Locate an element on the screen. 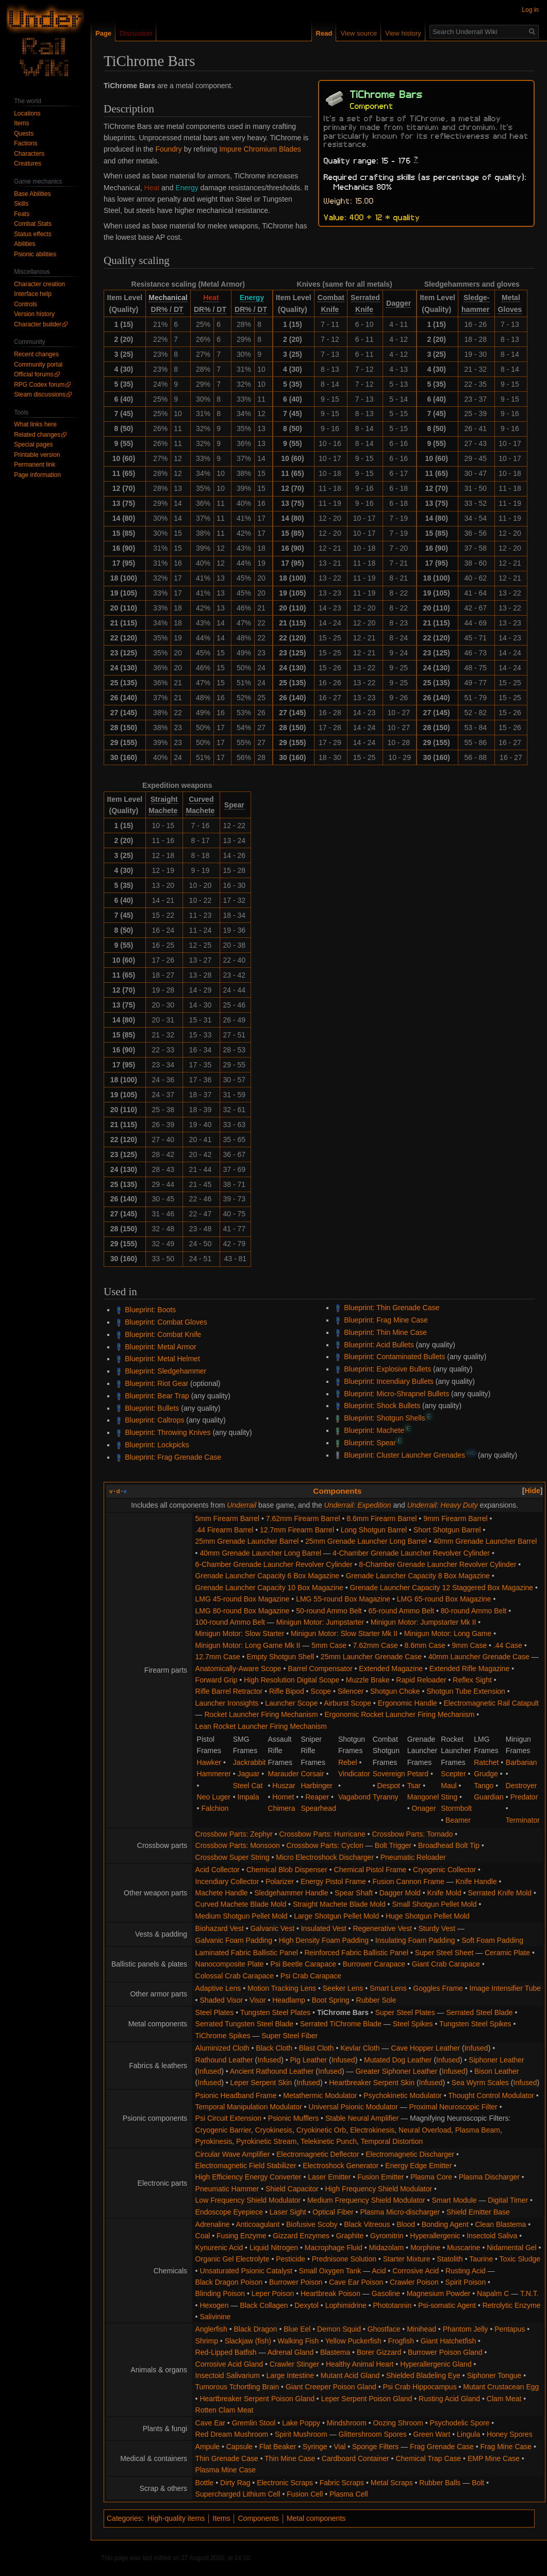  Laser Emitter is located at coordinates (329, 2177).